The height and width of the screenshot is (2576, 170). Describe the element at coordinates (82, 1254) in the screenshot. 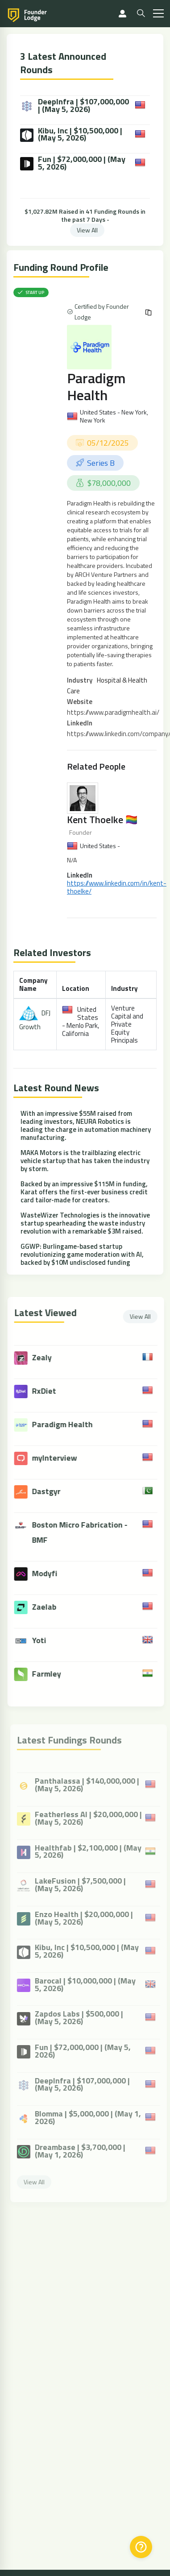

I see `GGWP: Burlingame-based startup revolutionizing game moderation with AI, backed by $10M undisclosed funding` at that location.